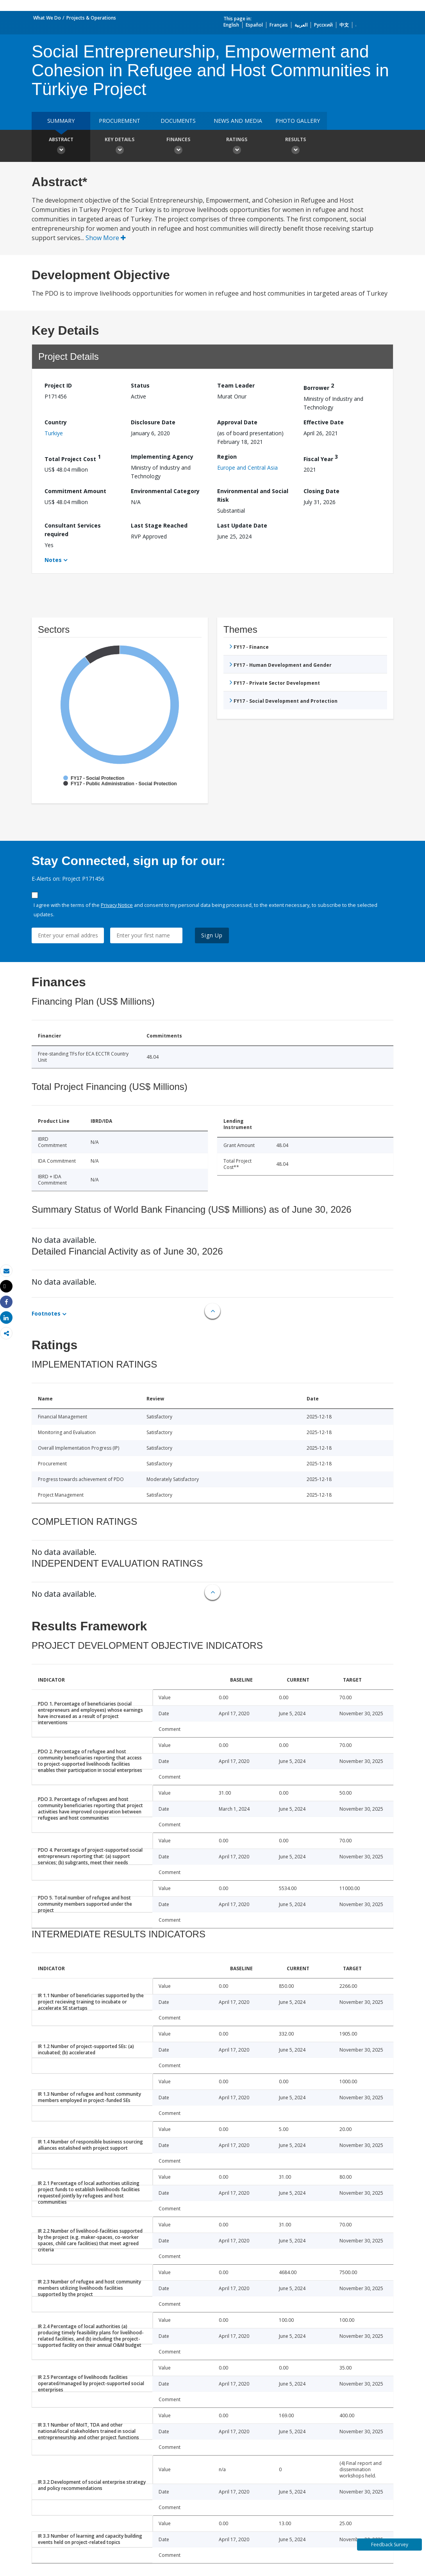 The width and height of the screenshot is (425, 2576). I want to click on Procurement, so click(119, 120).